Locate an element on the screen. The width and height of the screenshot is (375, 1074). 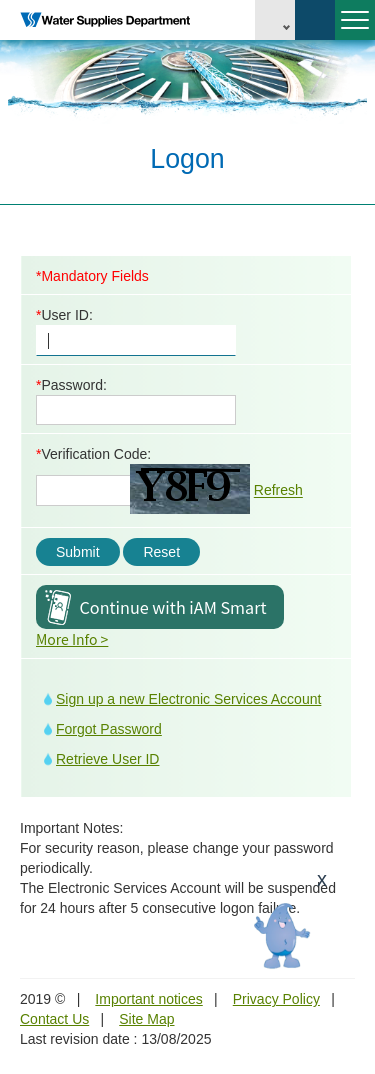
Retrieve User ID is located at coordinates (107, 759).